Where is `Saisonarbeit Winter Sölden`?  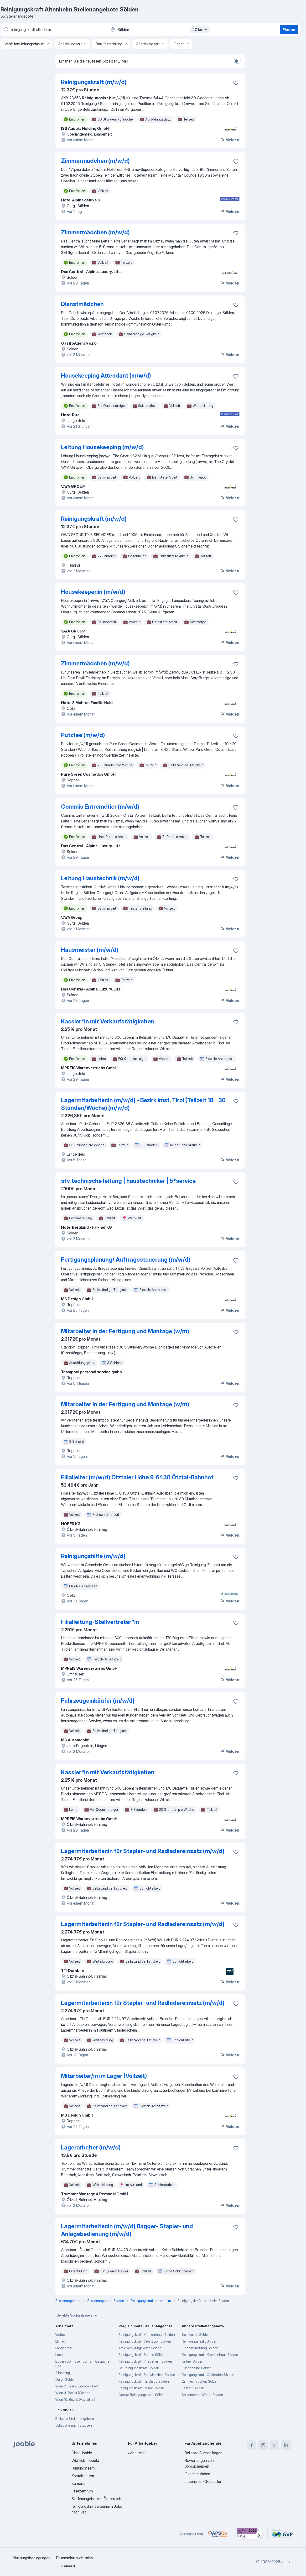
Saisonarbeit Winter Sölden is located at coordinates (202, 2395).